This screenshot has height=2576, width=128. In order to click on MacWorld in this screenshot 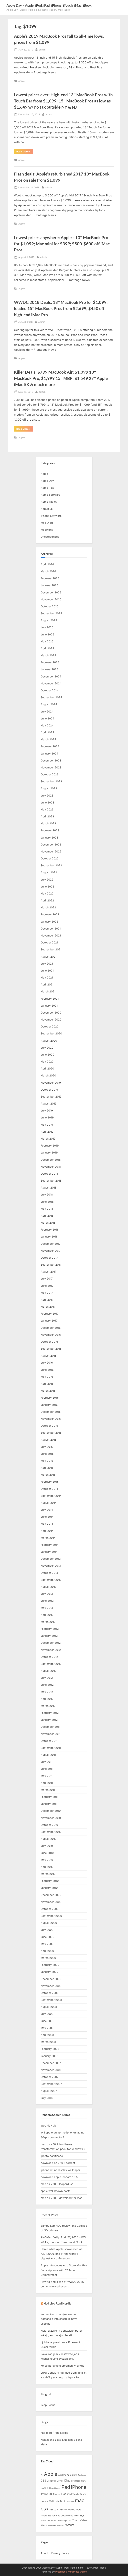, I will do `click(47, 529)`.